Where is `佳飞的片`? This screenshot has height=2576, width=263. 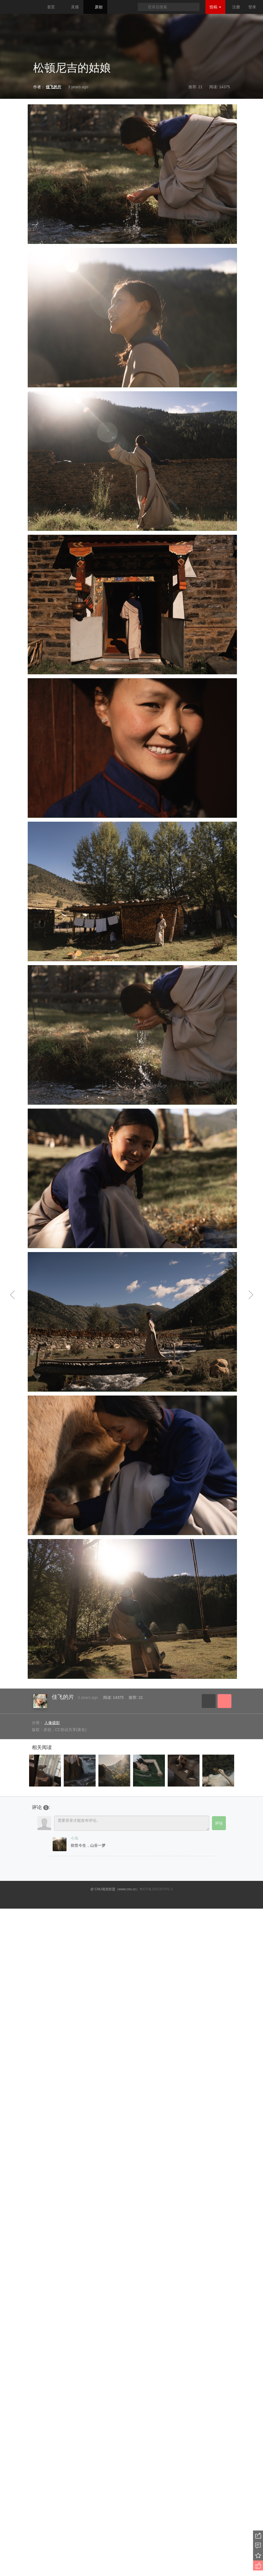
佳飞的片 is located at coordinates (63, 1697).